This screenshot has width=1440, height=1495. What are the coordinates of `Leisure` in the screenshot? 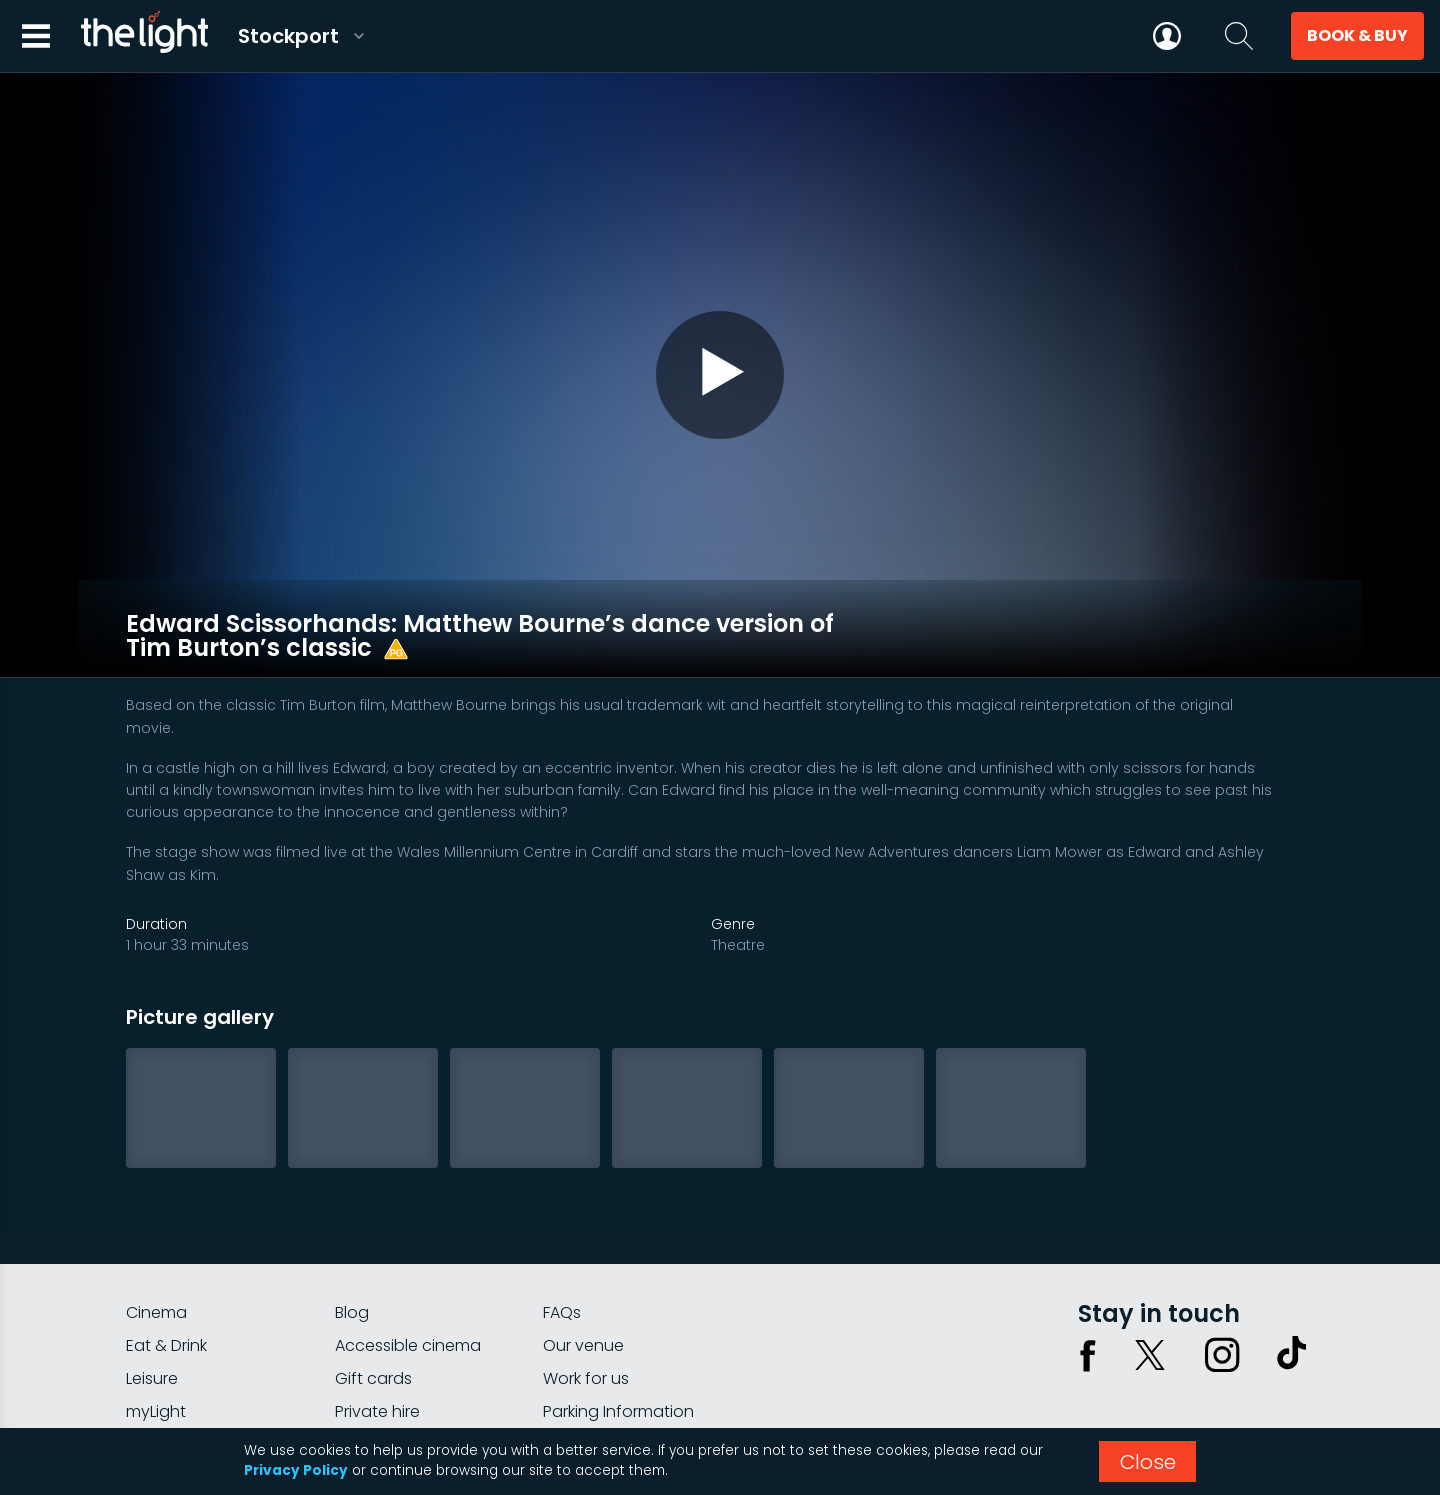 It's located at (152, 1319).